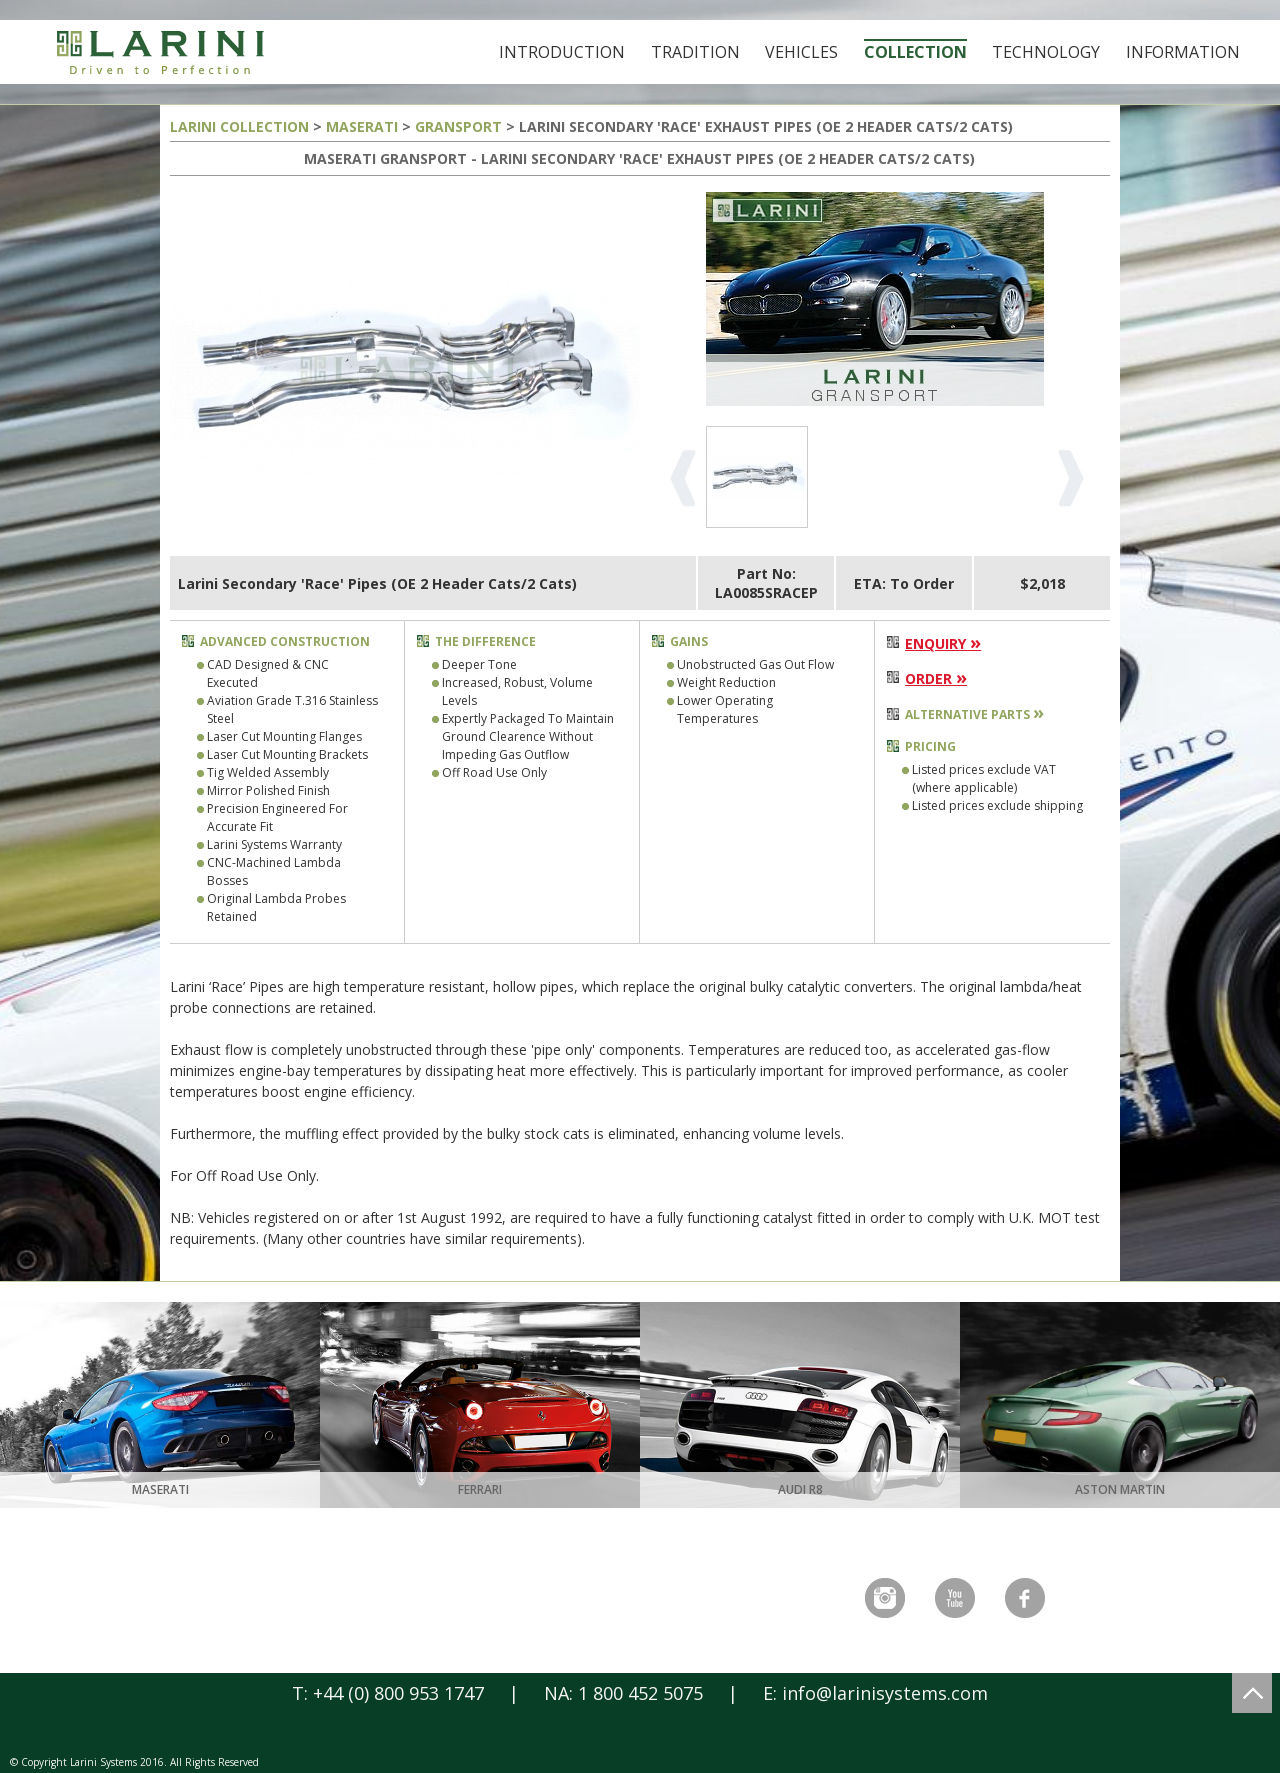 The image size is (1280, 1773). Describe the element at coordinates (801, 52) in the screenshot. I see `Vehicles` at that location.